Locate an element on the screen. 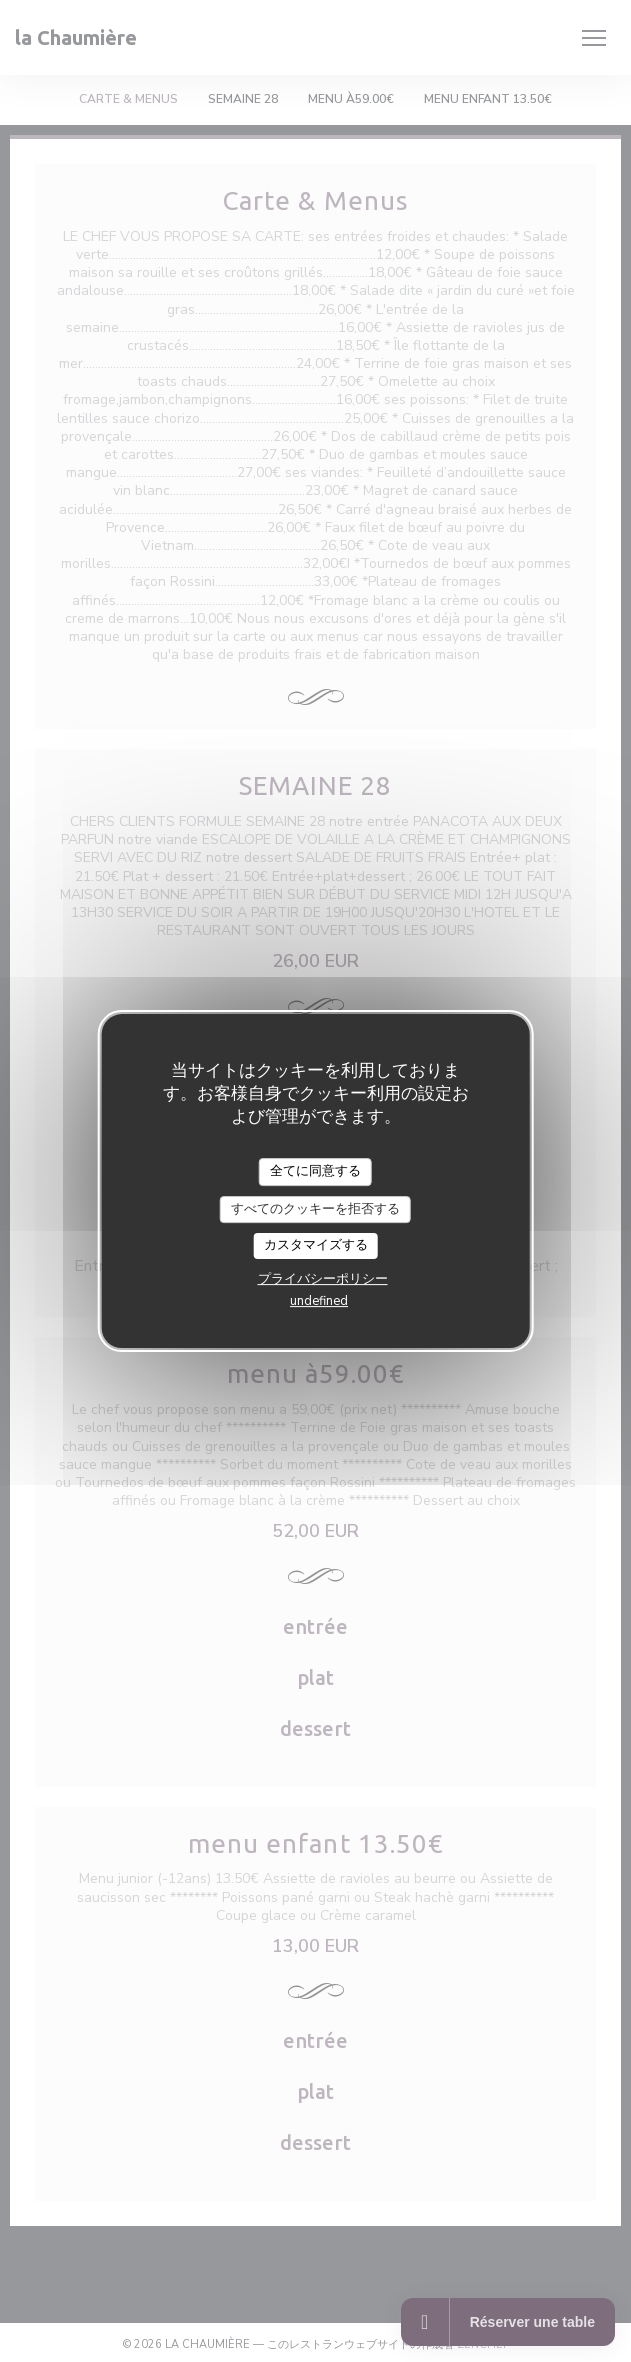 The height and width of the screenshot is (2362, 631). 全てに同意する is located at coordinates (315, 1171).